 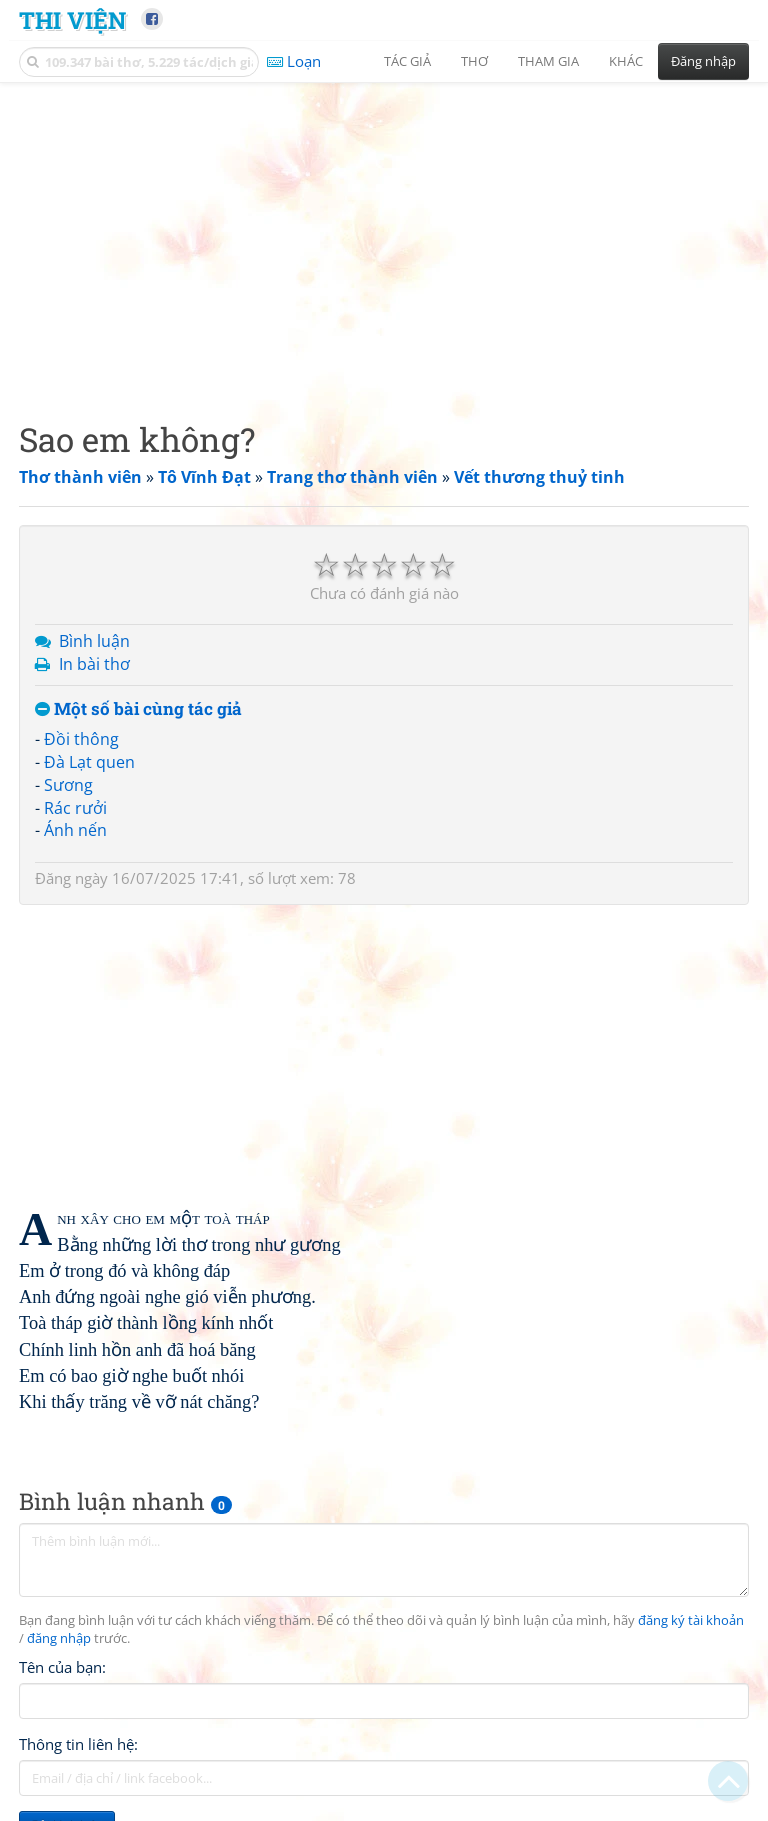 I want to click on Rác rưởi, so click(x=75, y=808).